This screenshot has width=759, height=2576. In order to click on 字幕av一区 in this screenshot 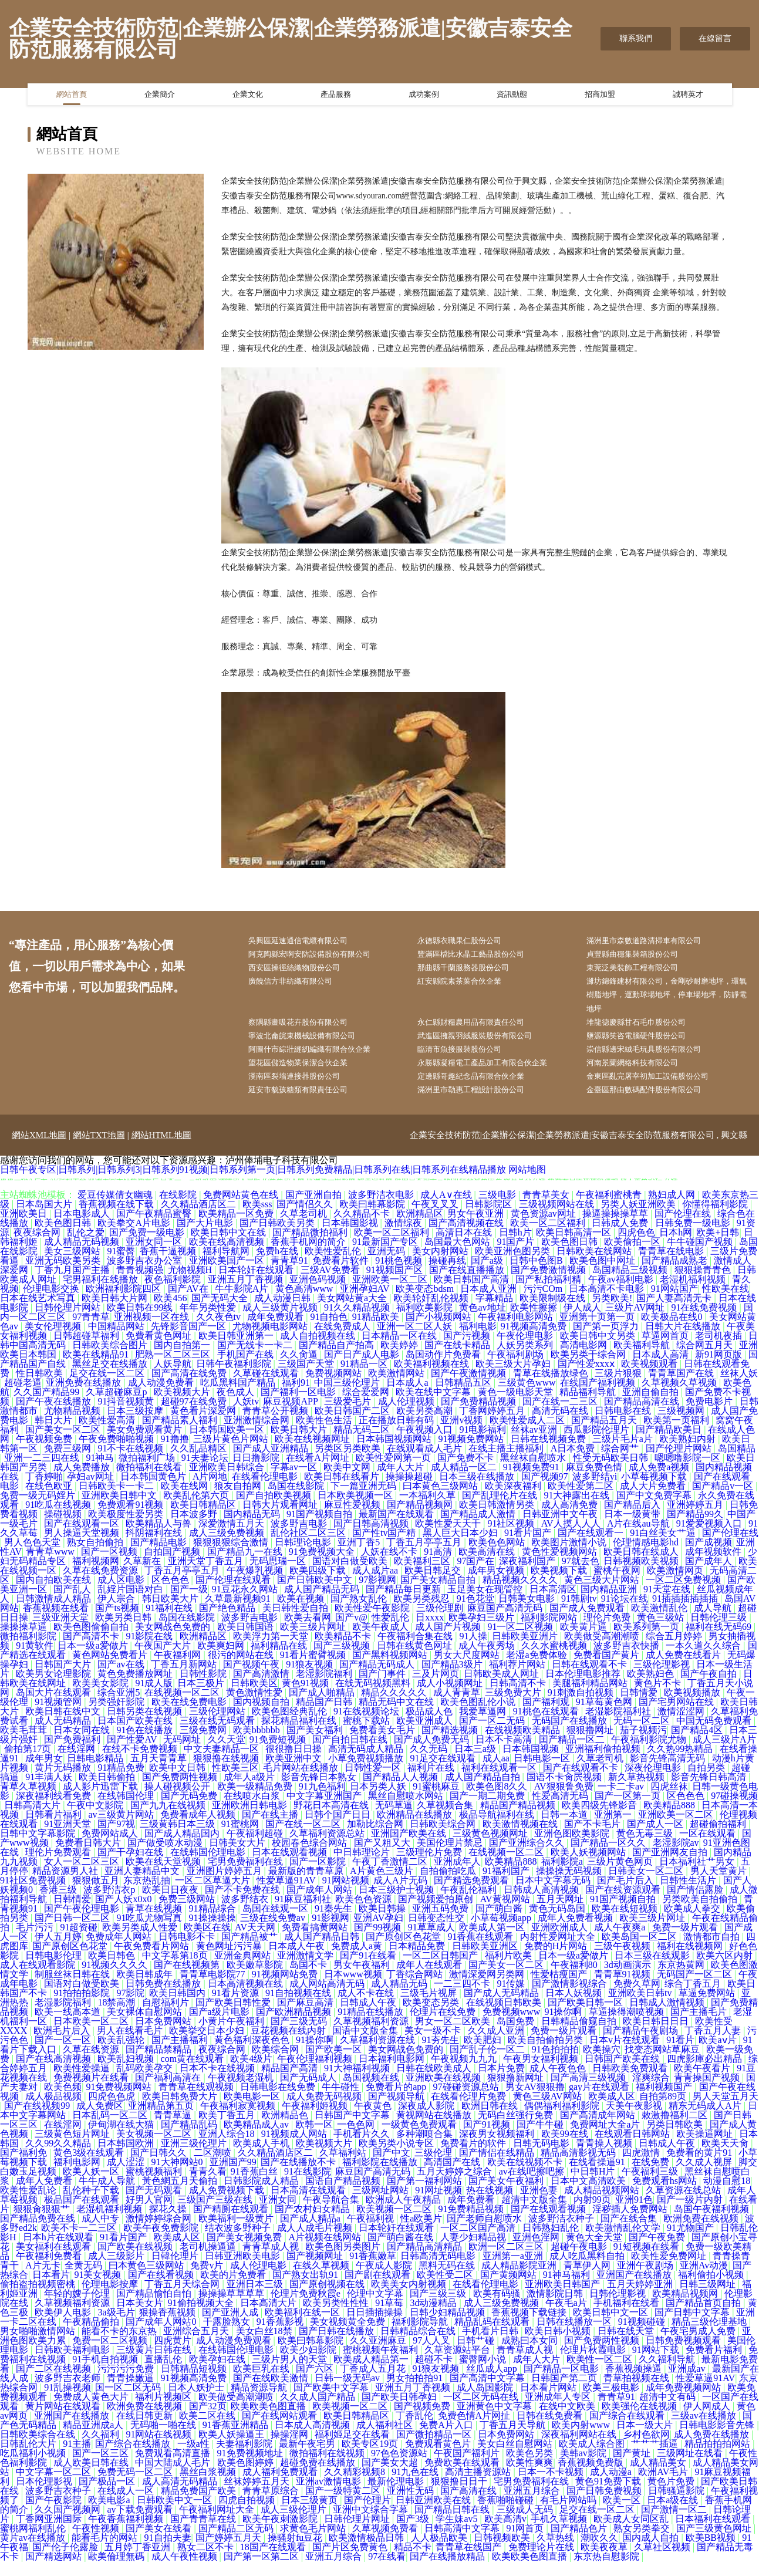, I will do `click(295, 1482)`.